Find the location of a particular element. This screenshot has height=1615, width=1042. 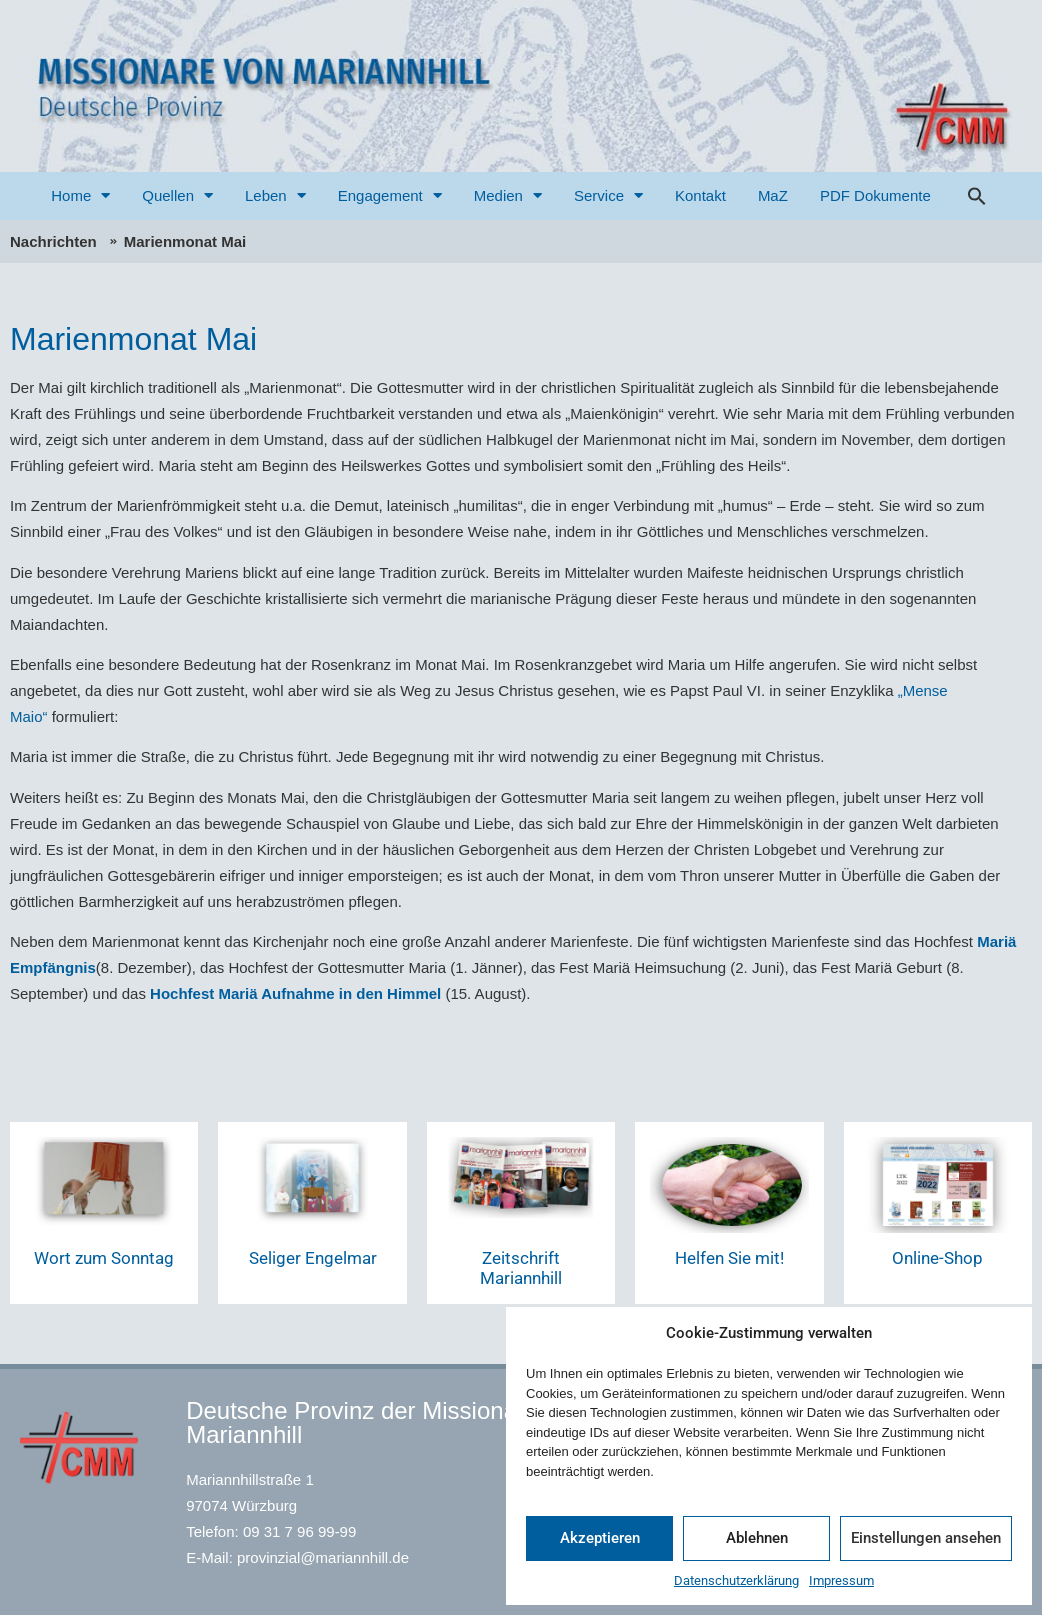

[button] is located at coordinates (977, 196).